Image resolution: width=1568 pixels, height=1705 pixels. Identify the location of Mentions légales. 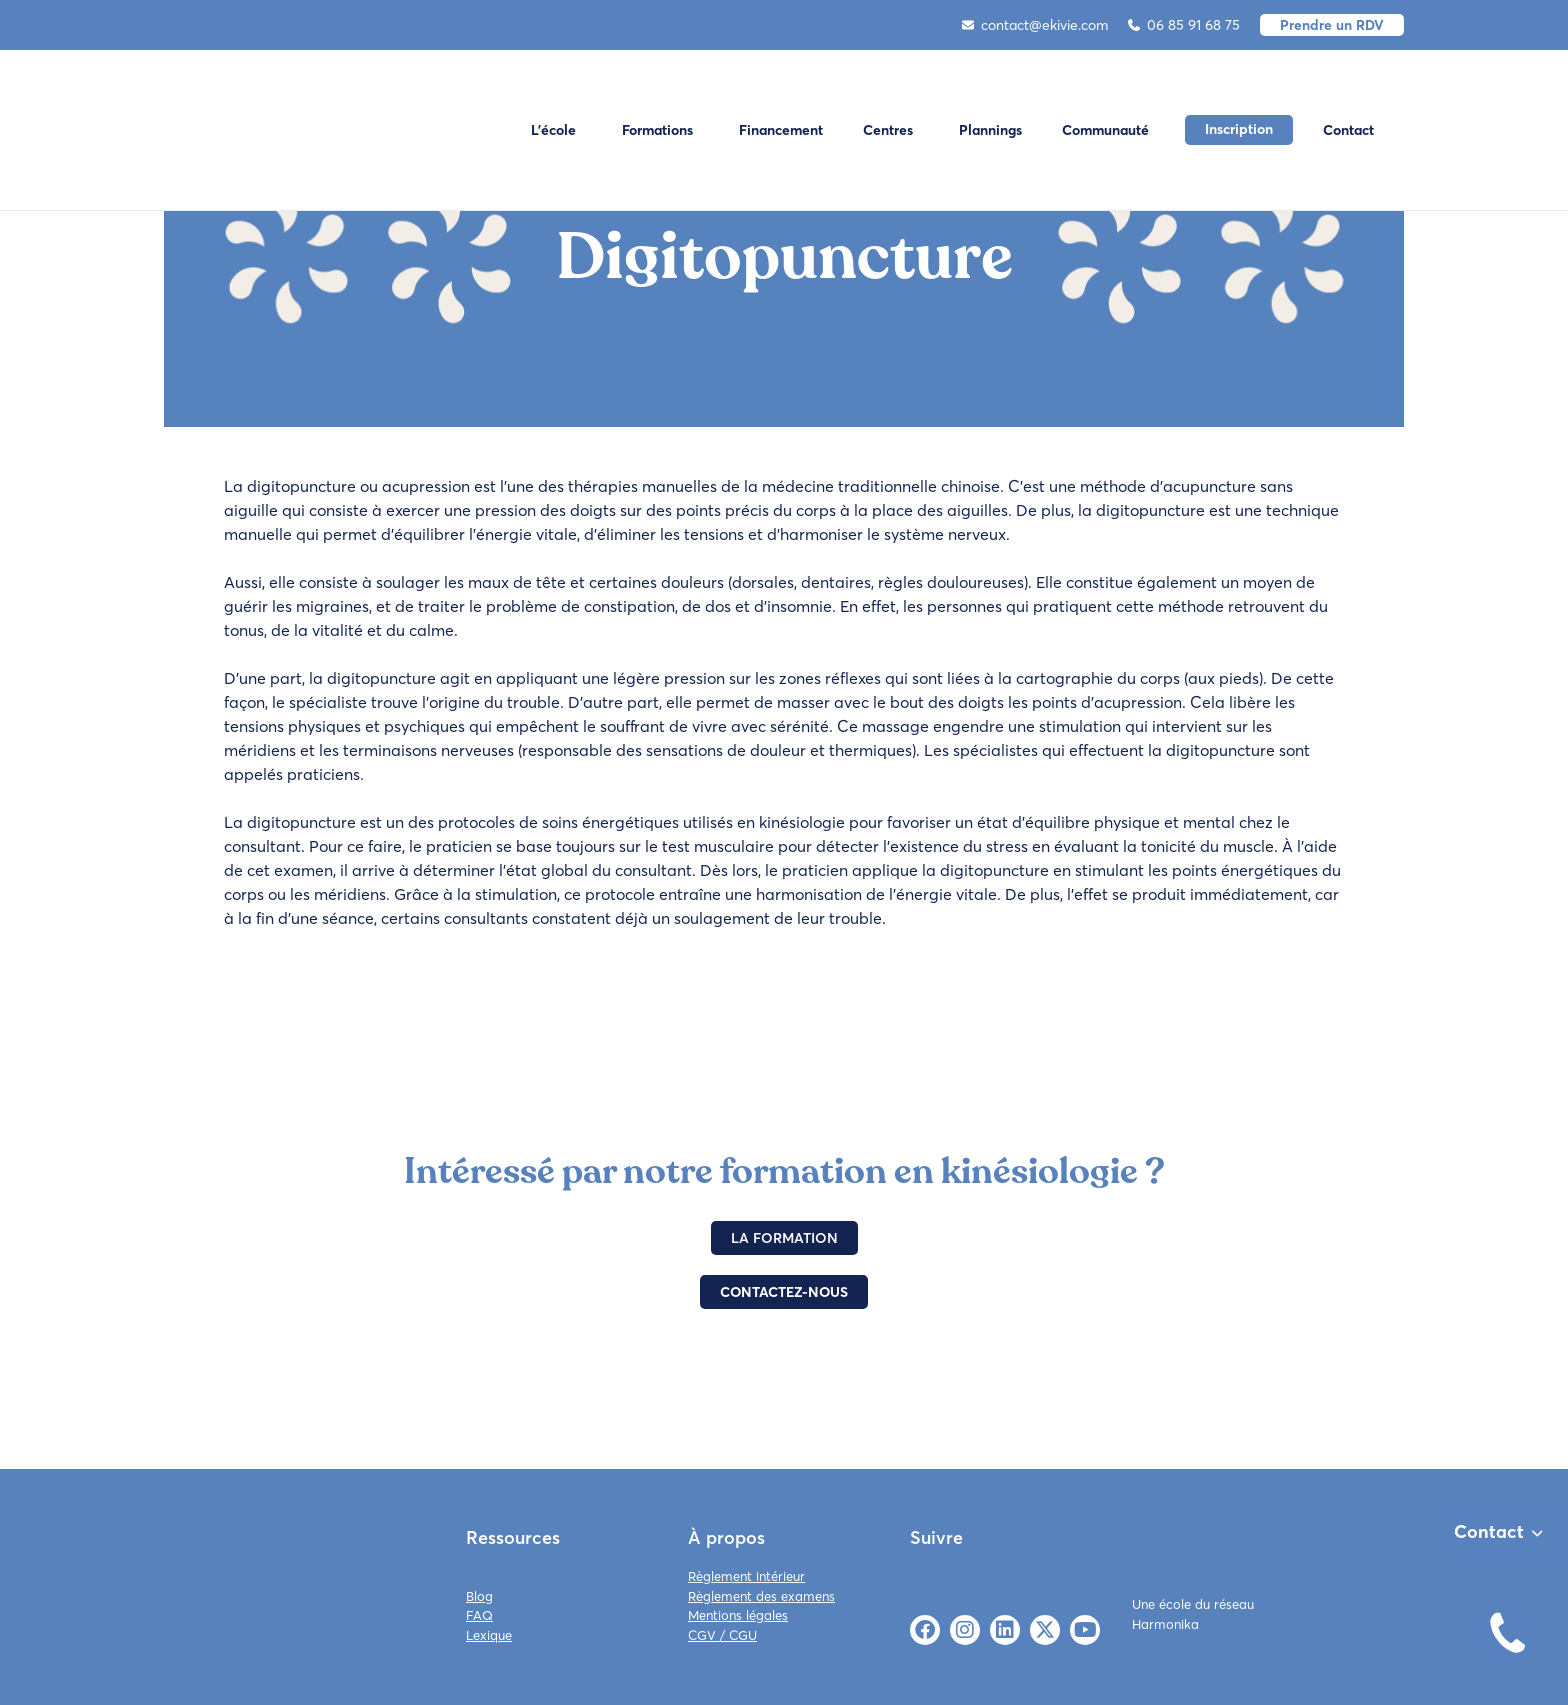
(738, 1615).